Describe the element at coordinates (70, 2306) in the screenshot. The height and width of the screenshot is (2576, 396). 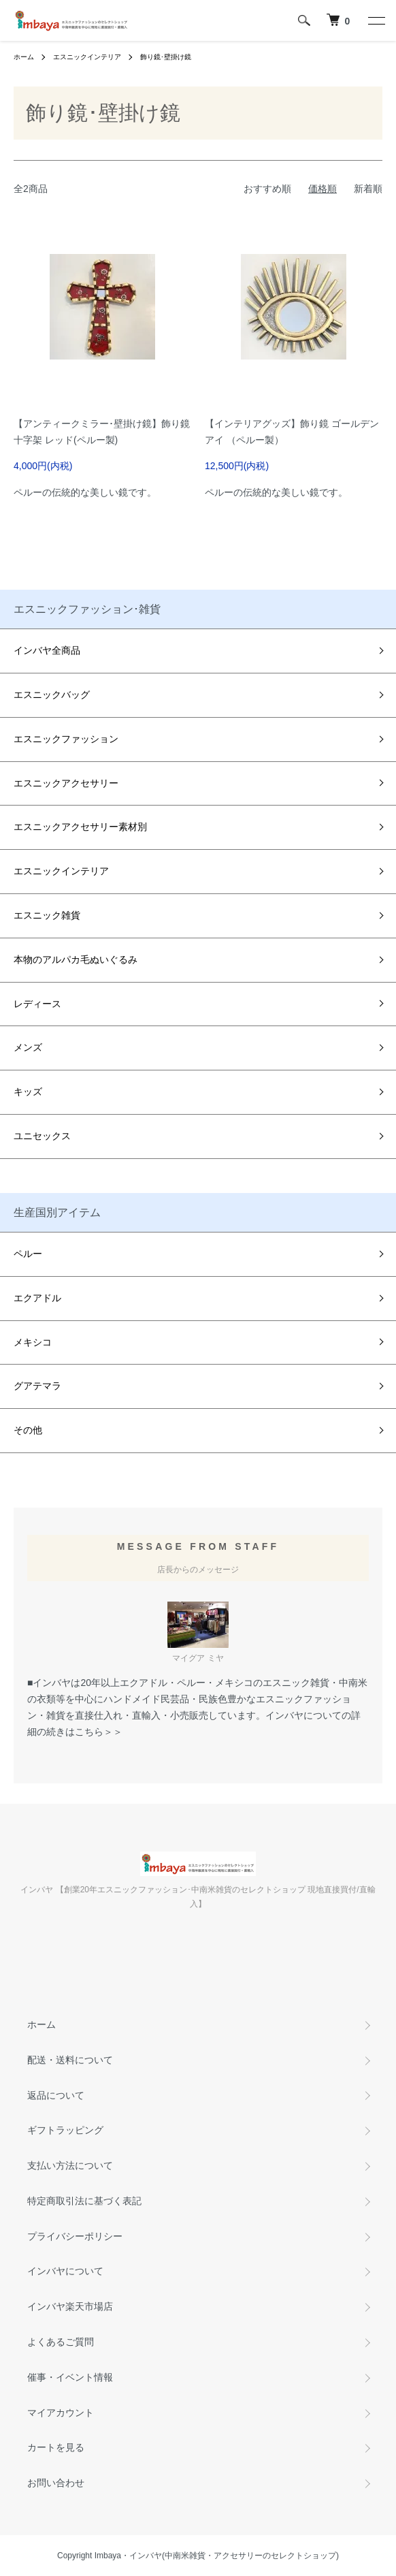
I see `インバヤ楽天市場店` at that location.